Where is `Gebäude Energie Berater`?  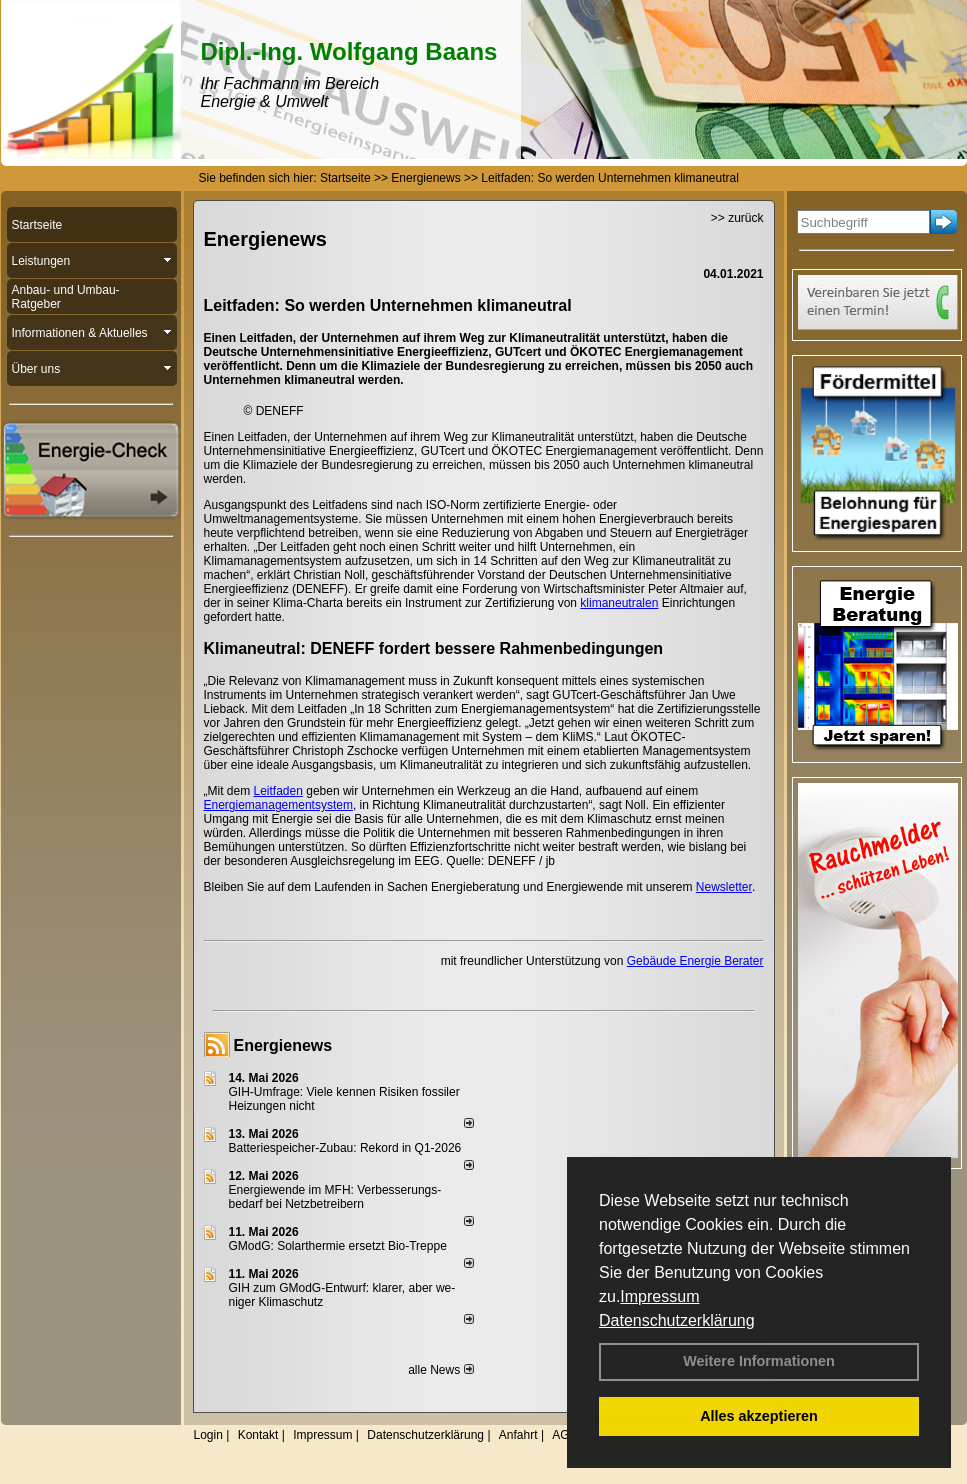
Gebäude Energie Berater is located at coordinates (695, 961).